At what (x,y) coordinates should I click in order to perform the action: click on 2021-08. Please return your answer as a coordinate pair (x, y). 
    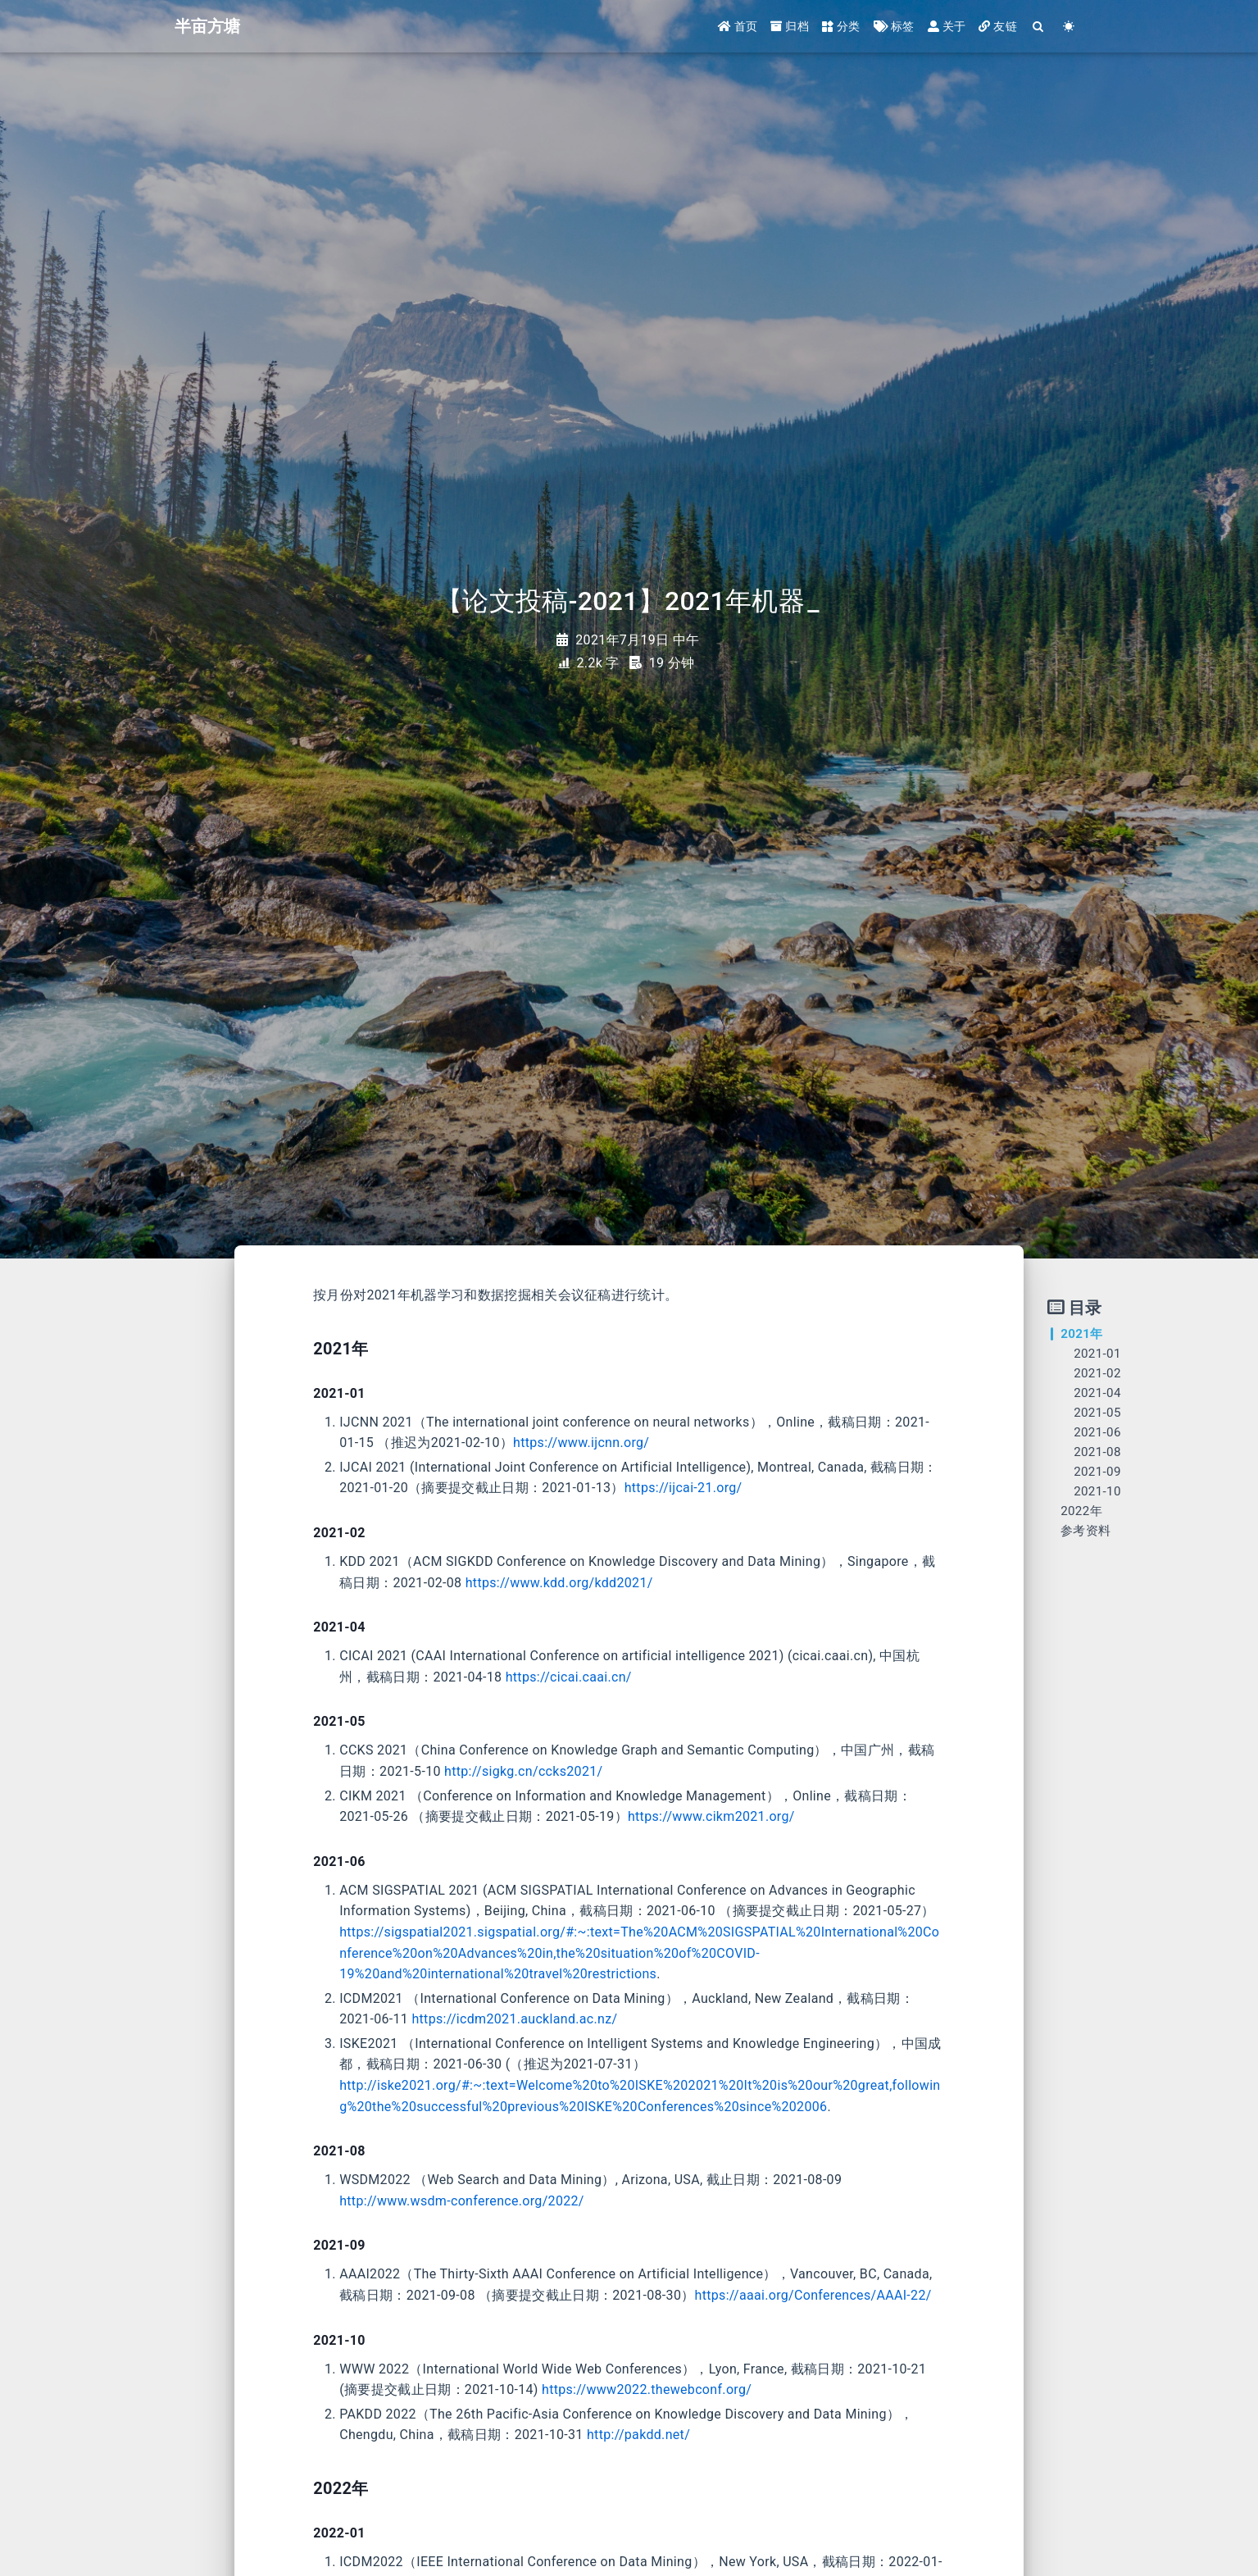
    Looking at the image, I should click on (1097, 1452).